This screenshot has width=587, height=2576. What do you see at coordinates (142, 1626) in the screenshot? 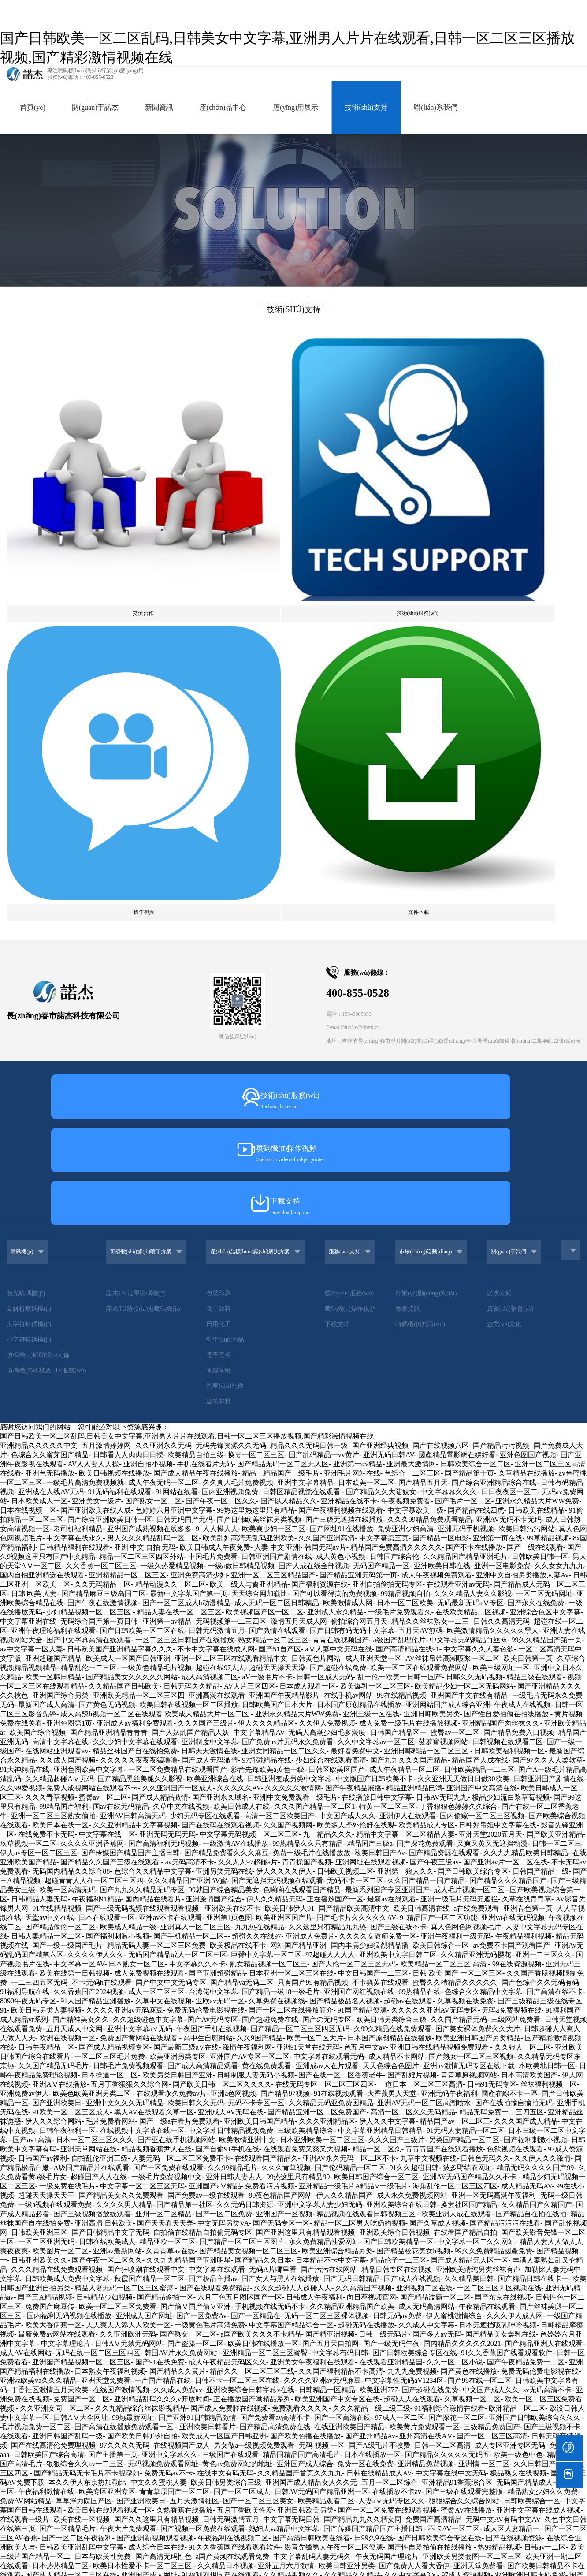
I see `在线视频中文字幕在线一区` at bounding box center [142, 1626].